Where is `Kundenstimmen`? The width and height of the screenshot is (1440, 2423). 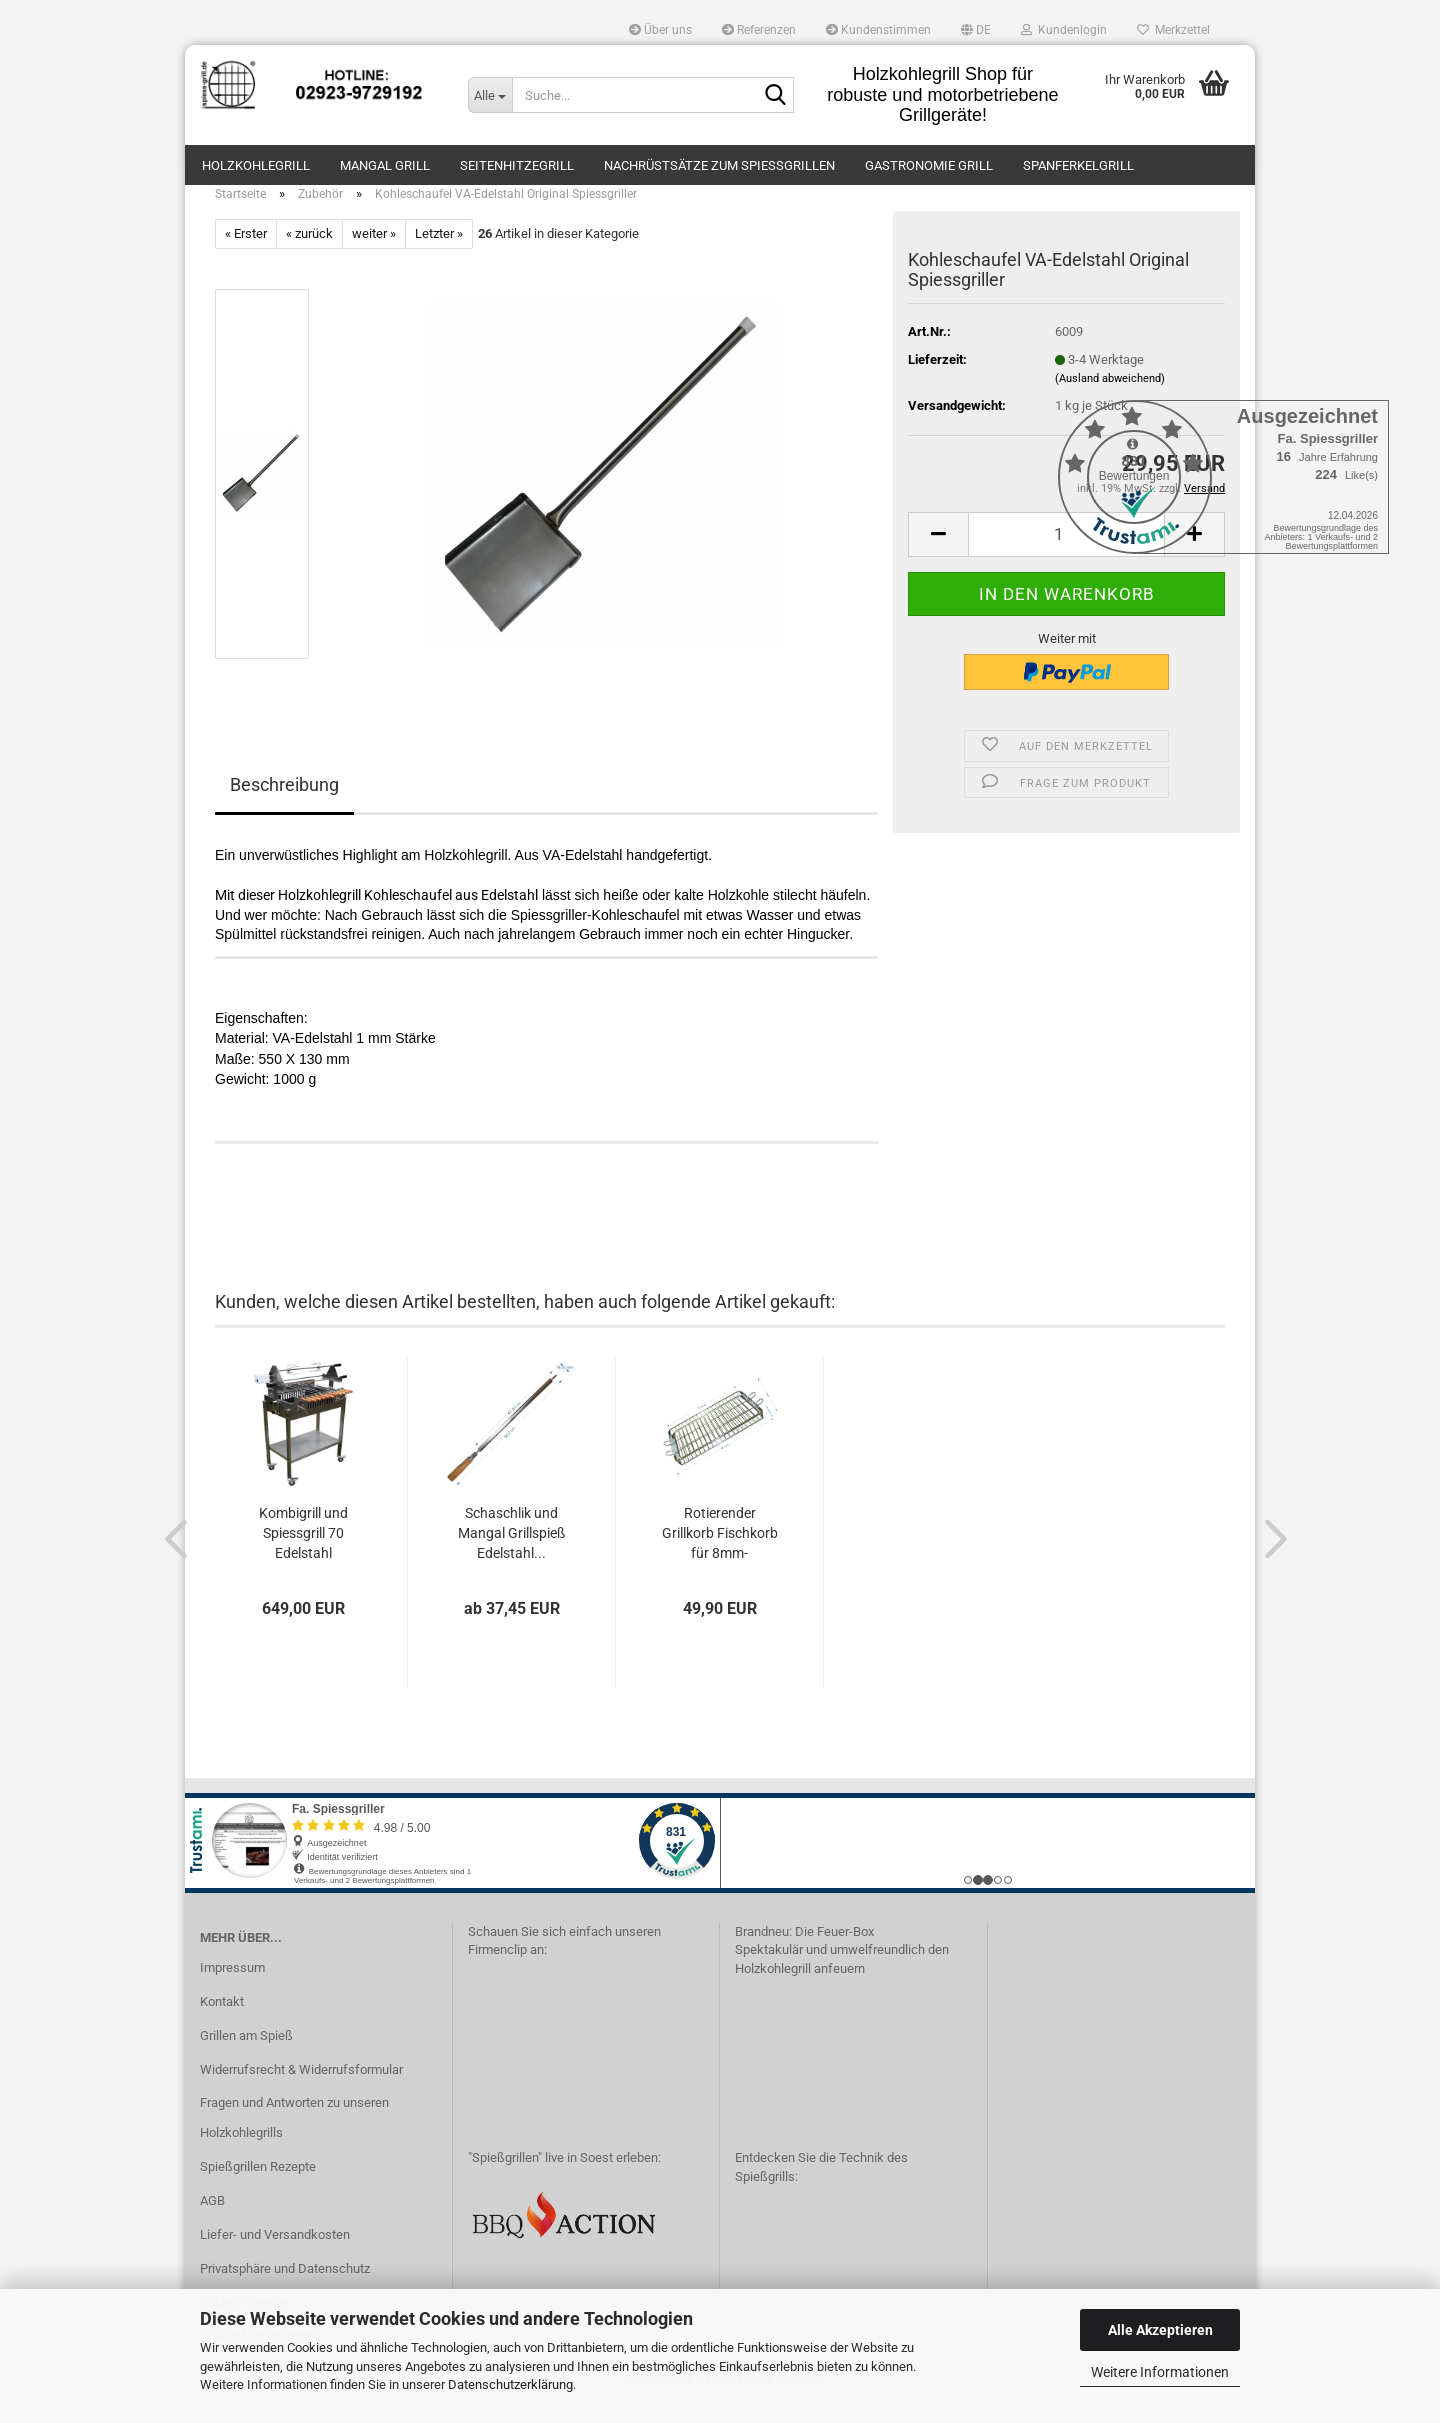 Kundenstimmen is located at coordinates (878, 30).